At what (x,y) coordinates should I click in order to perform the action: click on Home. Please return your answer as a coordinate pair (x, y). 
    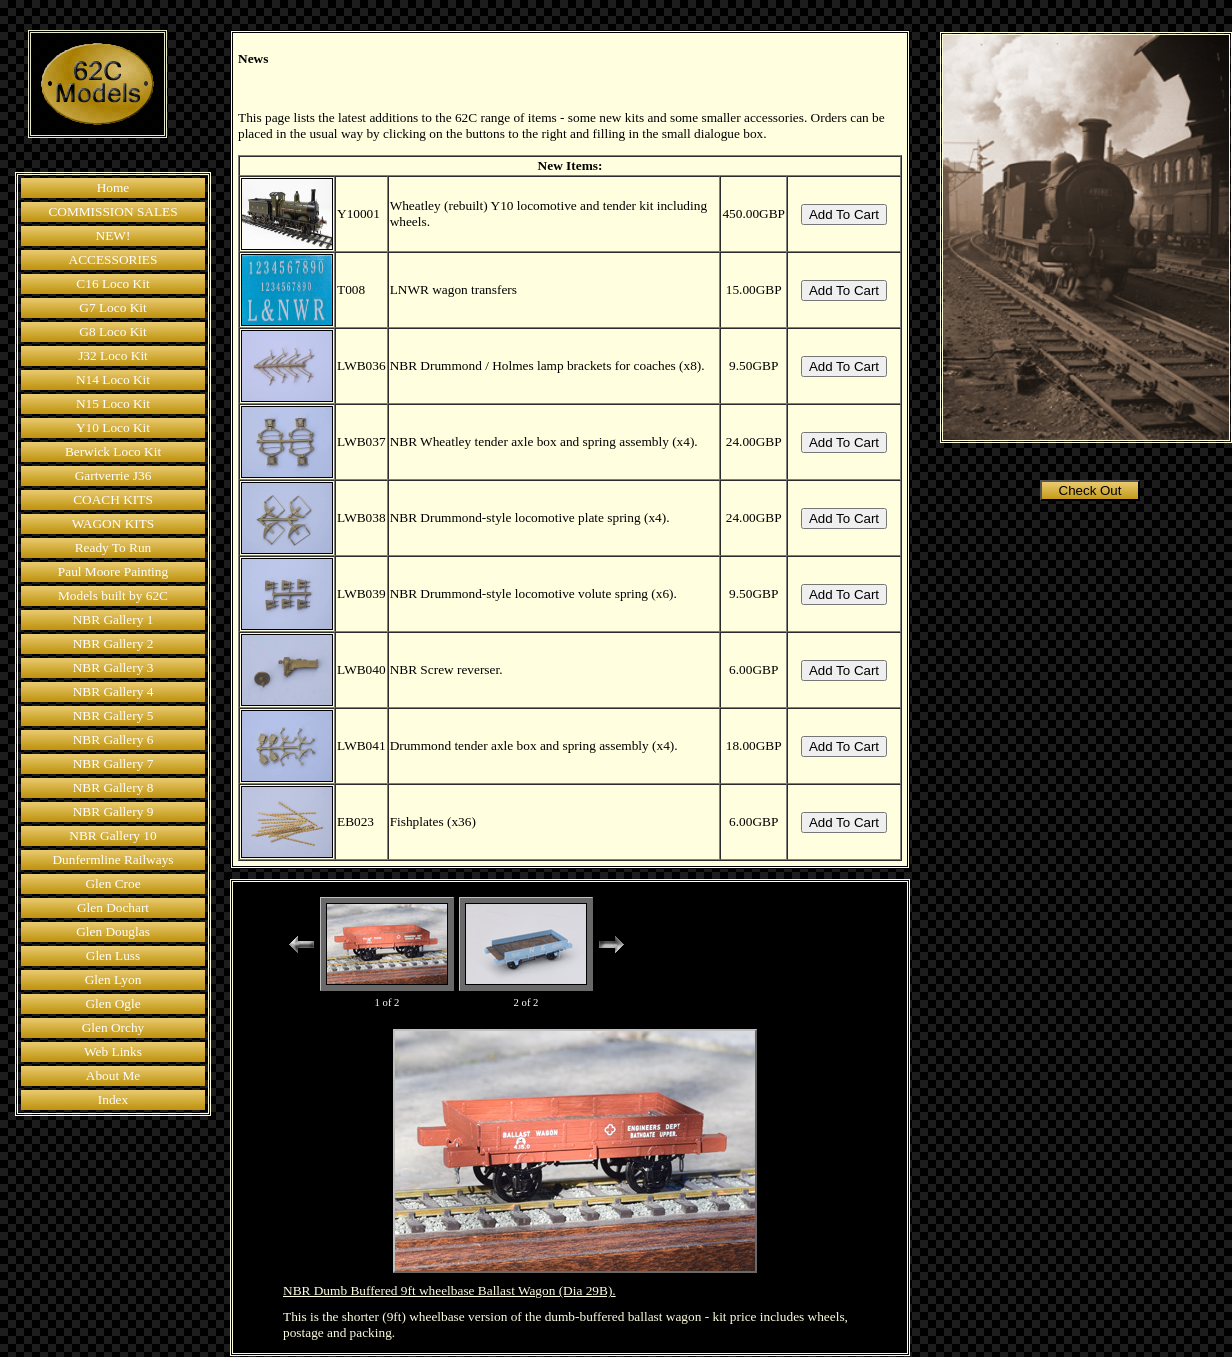
    Looking at the image, I should click on (113, 187).